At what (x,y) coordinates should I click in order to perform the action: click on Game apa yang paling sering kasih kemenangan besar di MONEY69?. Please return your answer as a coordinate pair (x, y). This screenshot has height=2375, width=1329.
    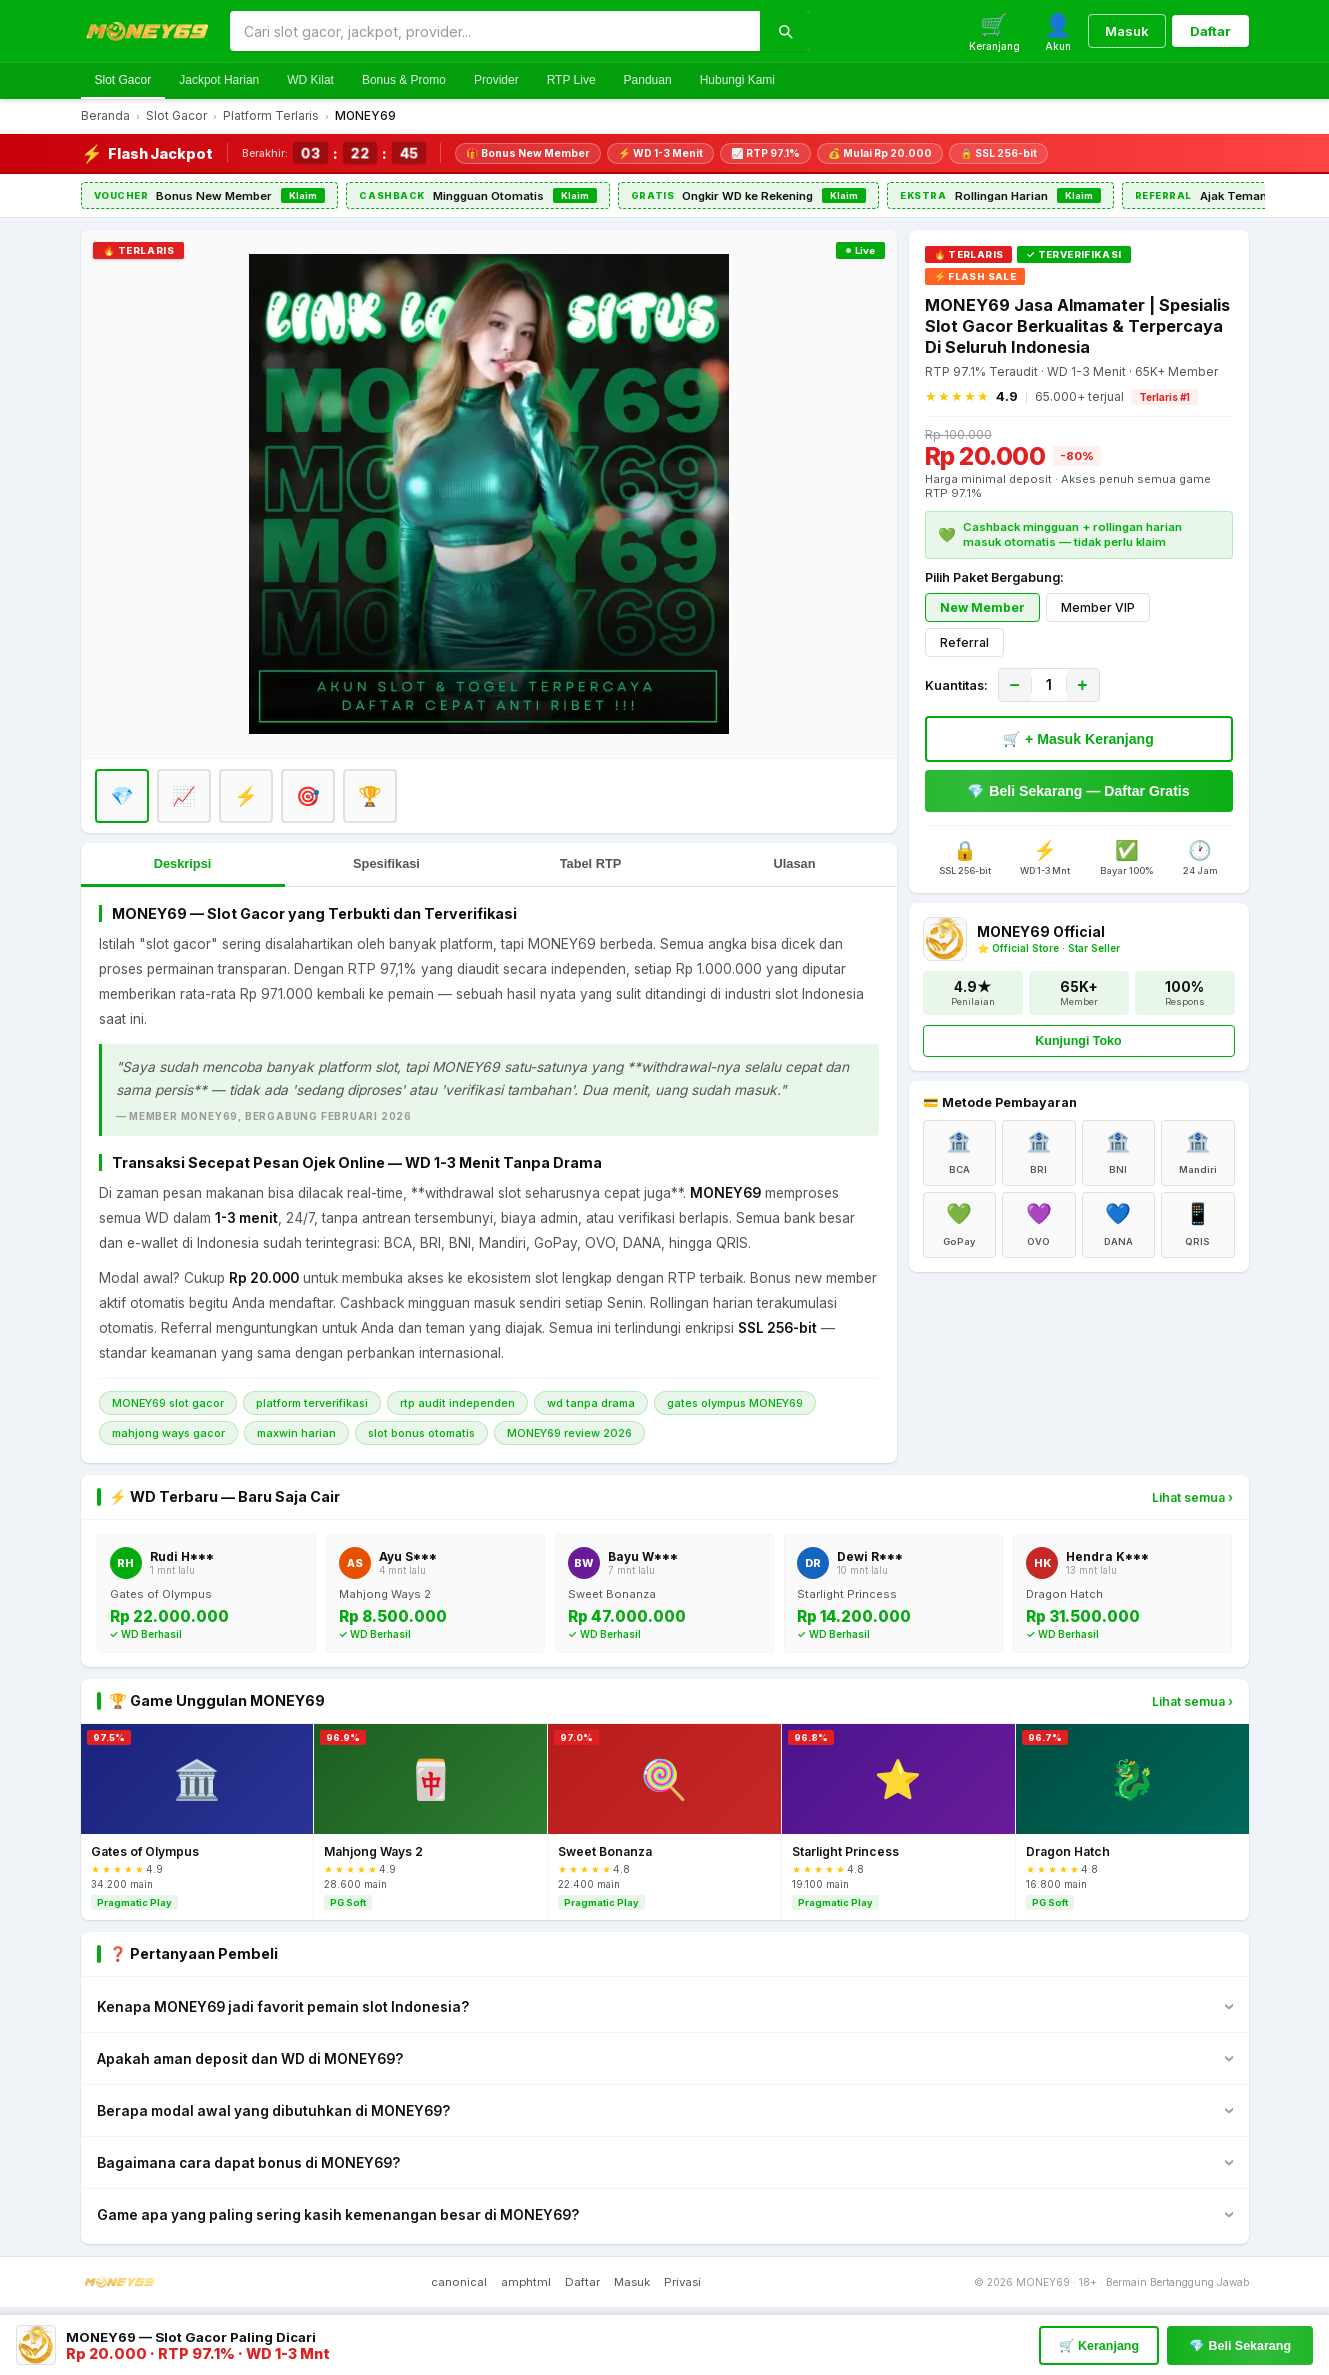
    Looking at the image, I should click on (338, 2215).